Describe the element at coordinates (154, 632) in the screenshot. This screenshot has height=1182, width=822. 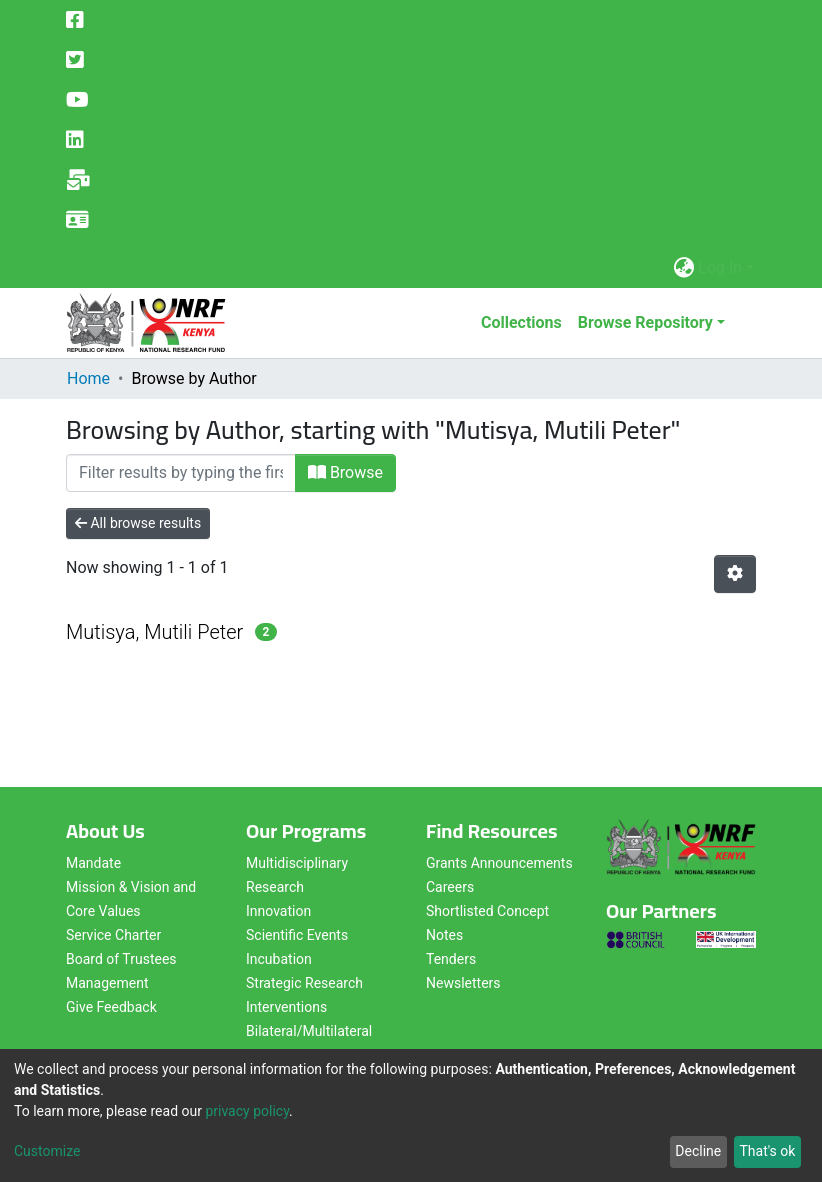
I see `Mutisya, Mutili Peter` at that location.